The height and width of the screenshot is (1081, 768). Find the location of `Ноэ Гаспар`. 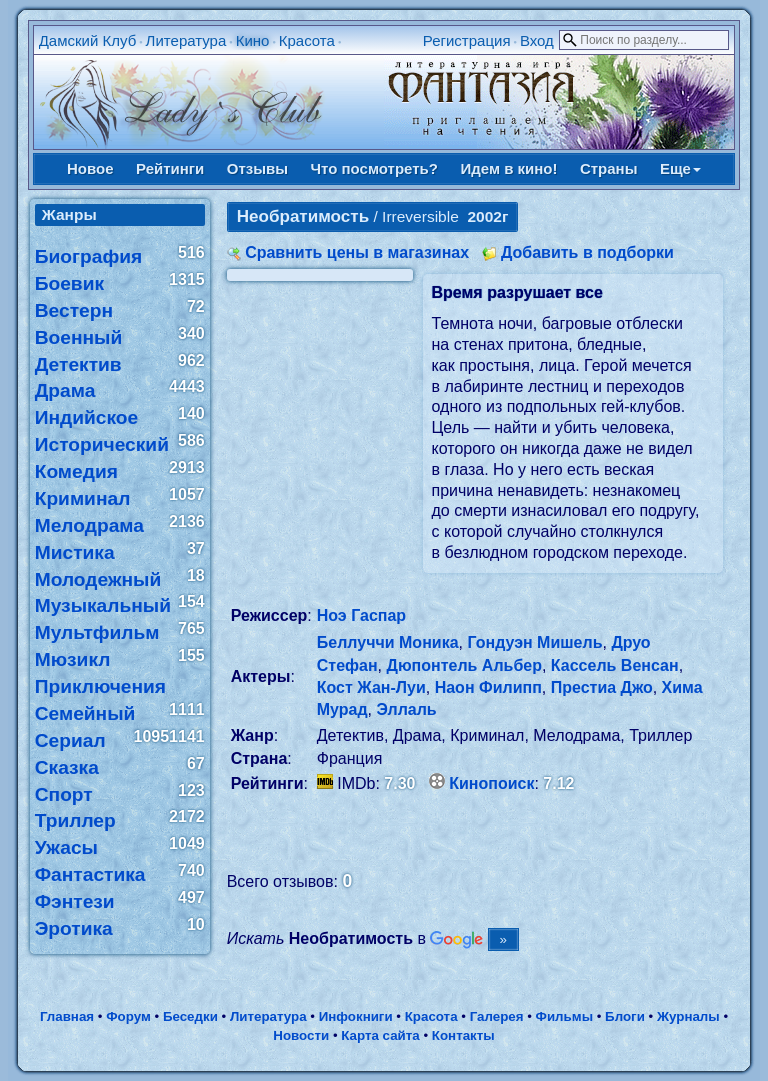

Ноэ Гаспар is located at coordinates (361, 615).